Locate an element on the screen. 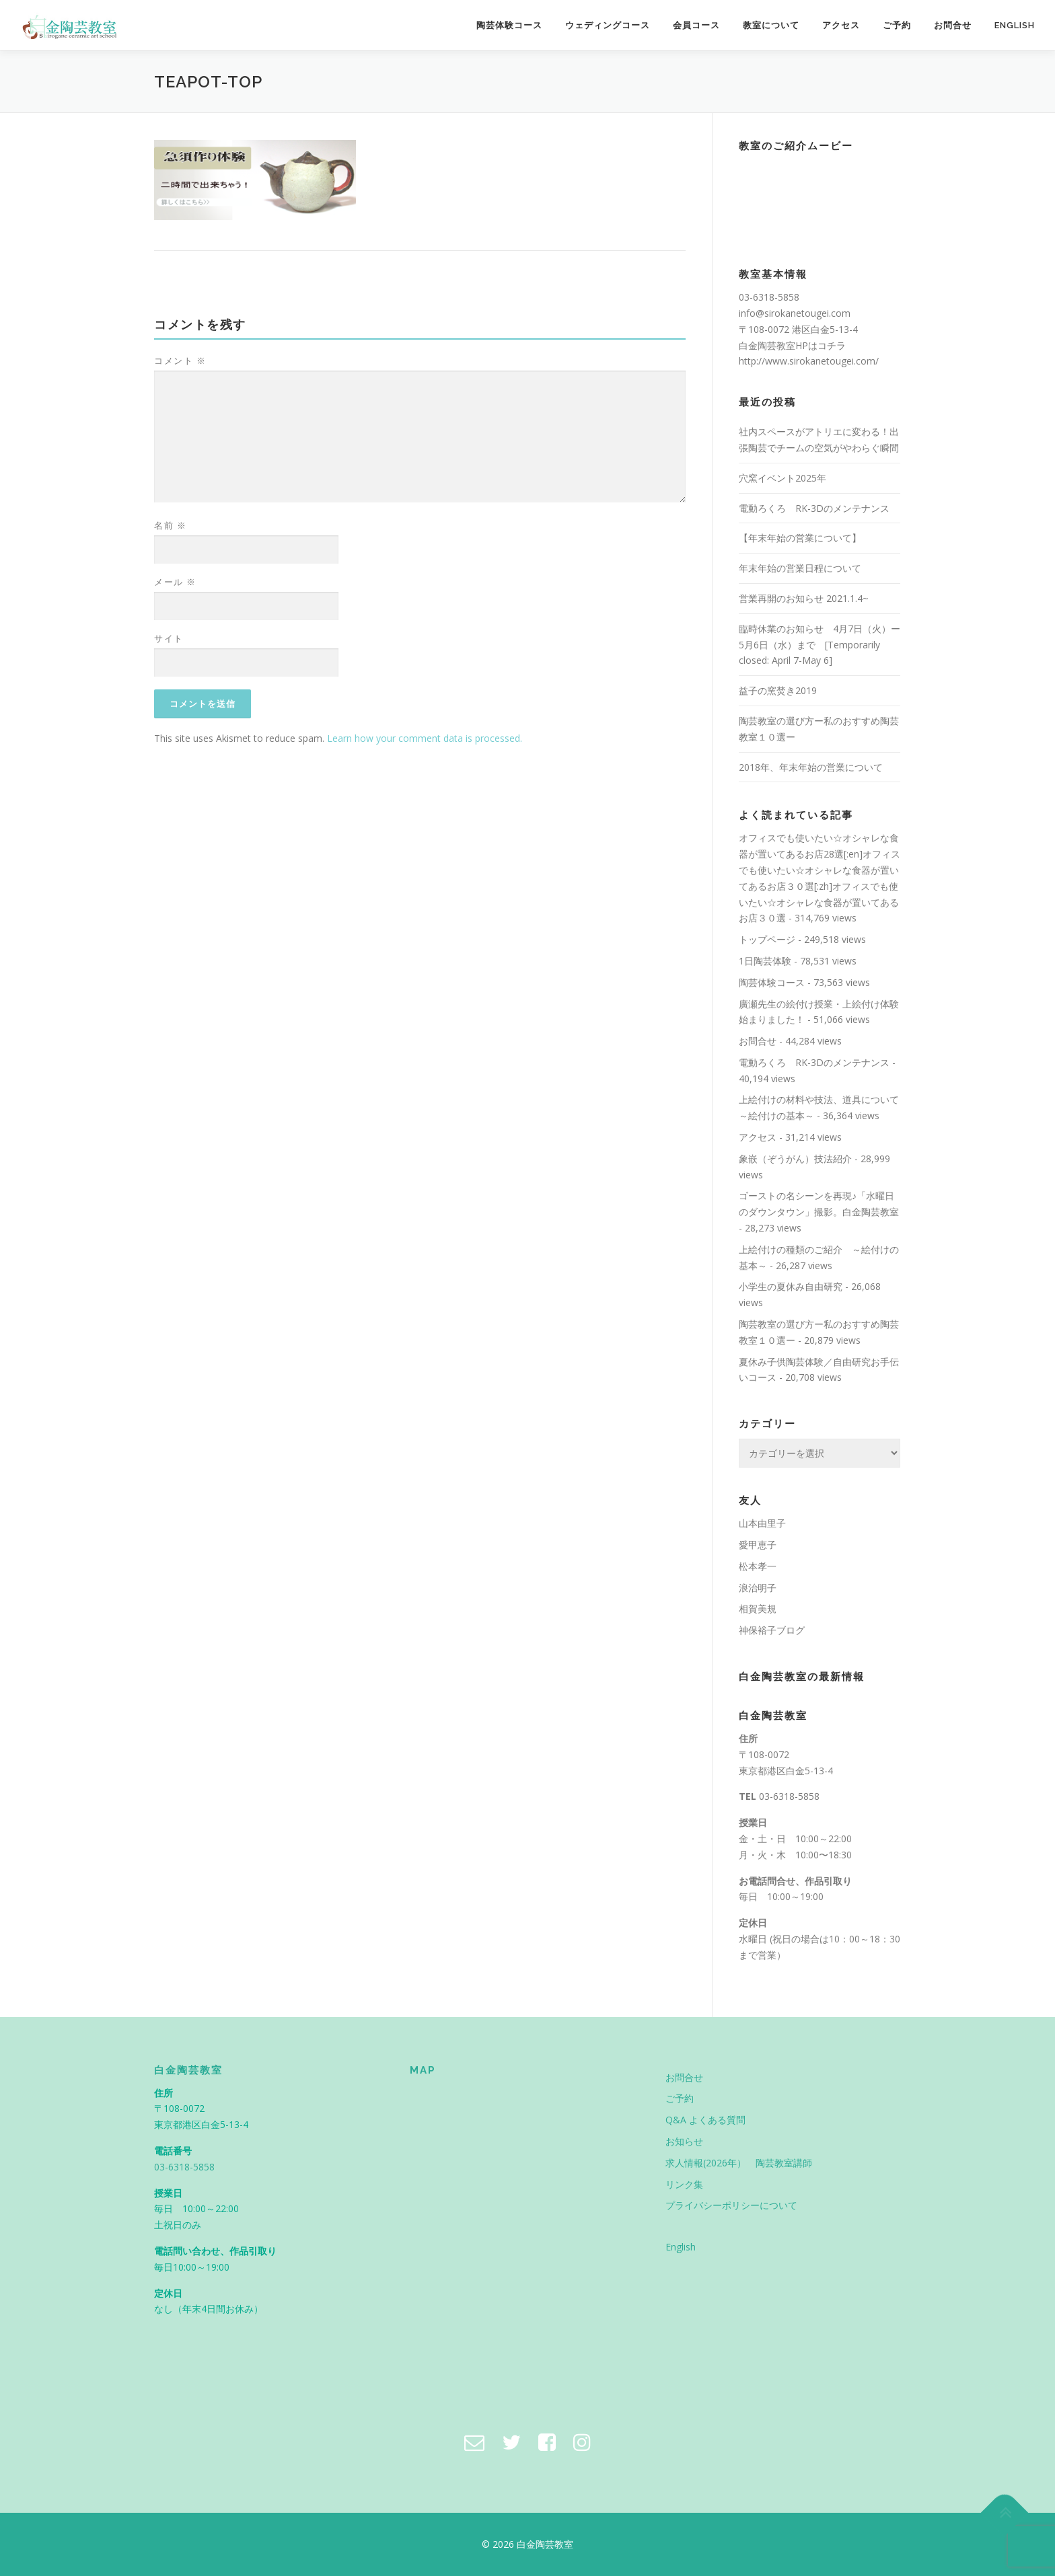  プライバシーポリシーについて is located at coordinates (731, 2205).